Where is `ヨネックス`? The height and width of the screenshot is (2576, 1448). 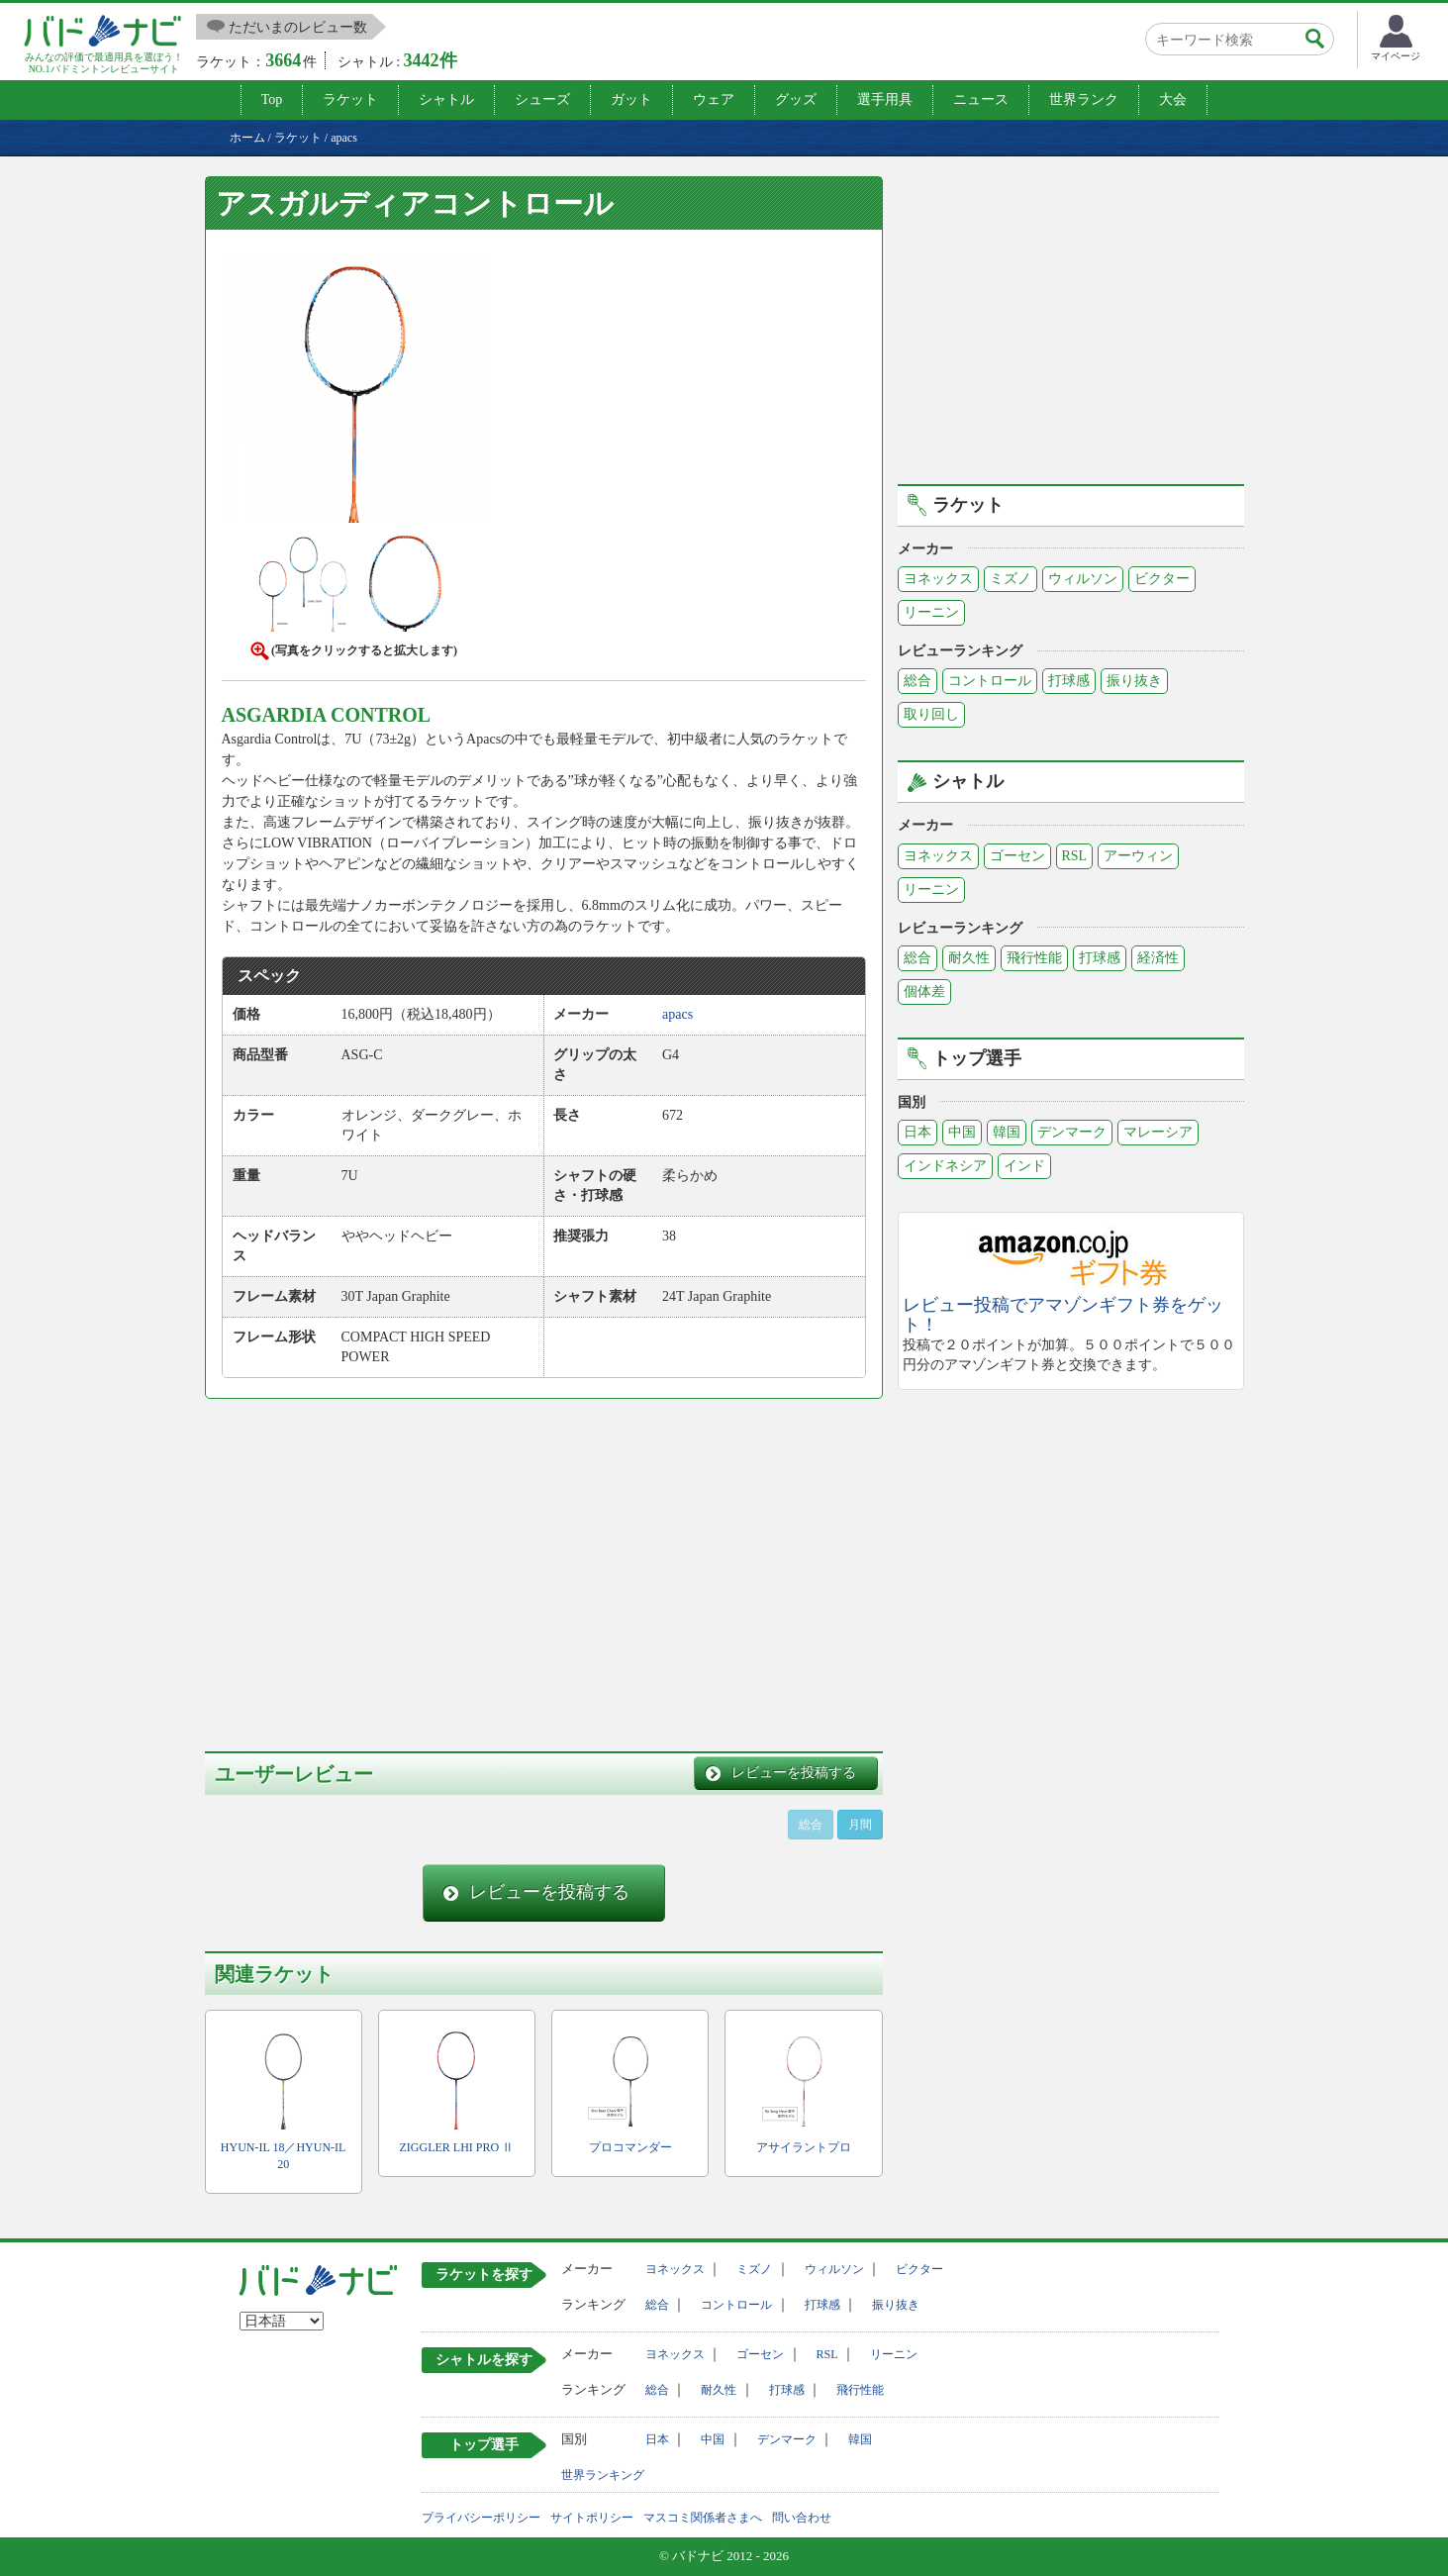 ヨネックス is located at coordinates (938, 578).